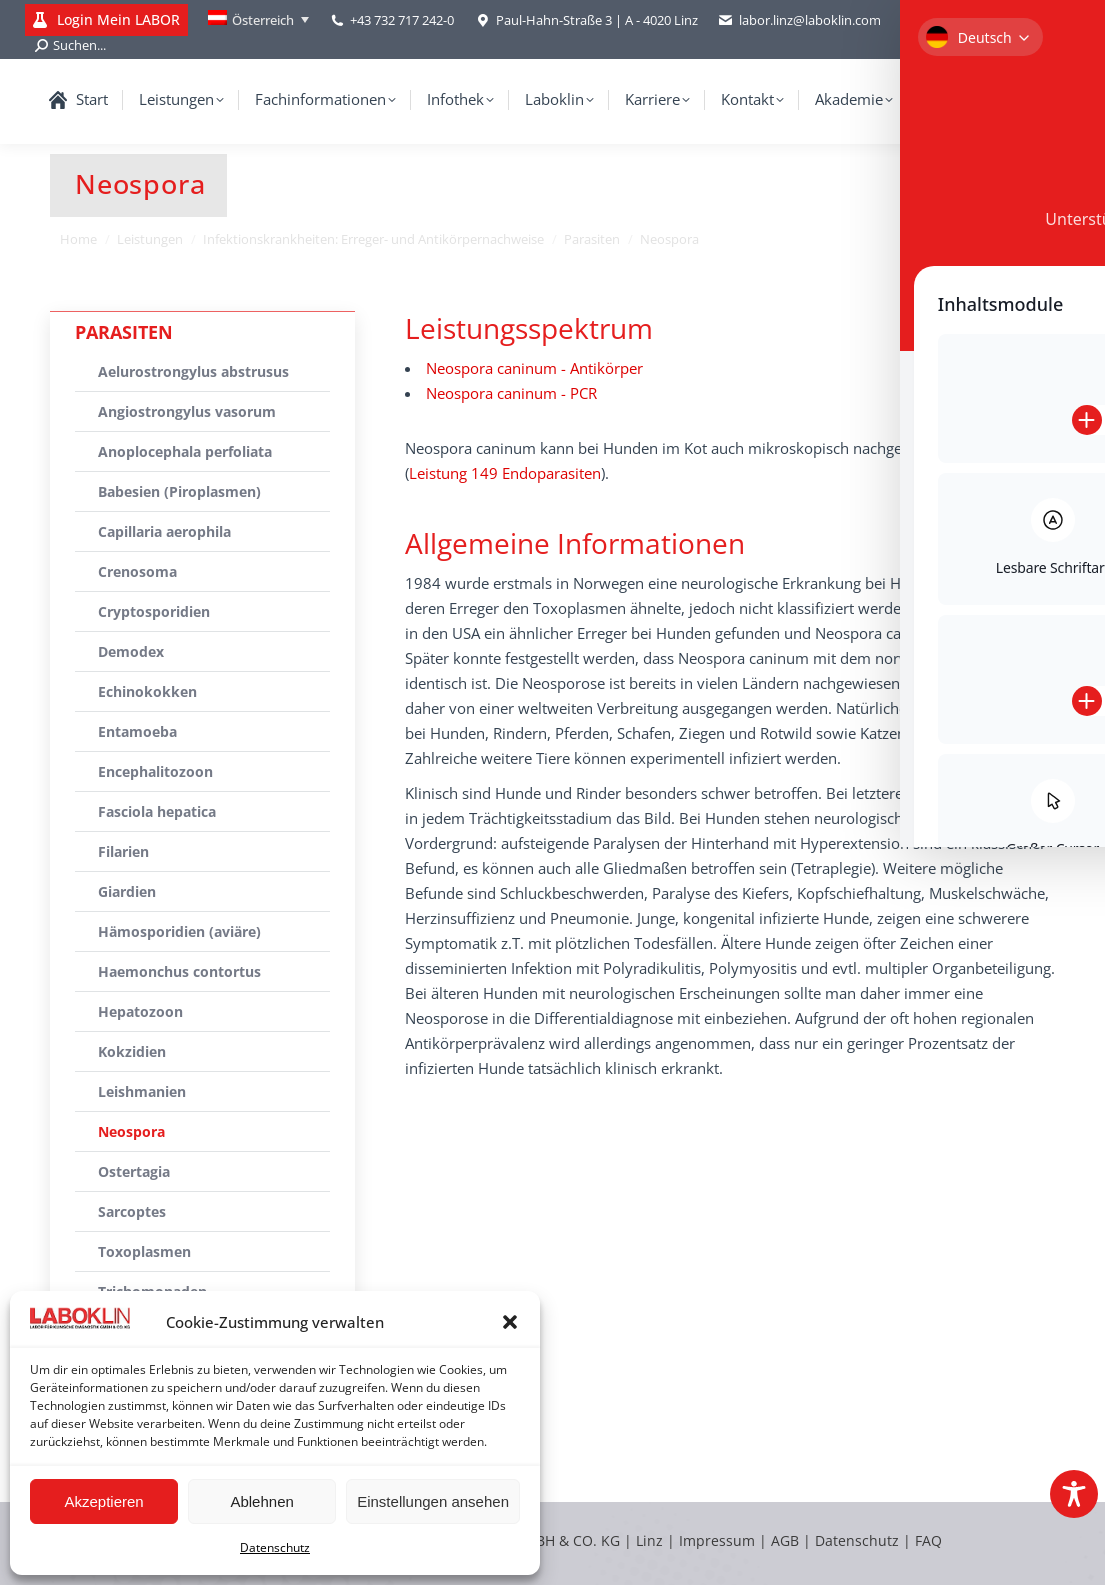 This screenshot has width=1105, height=1585. Describe the element at coordinates (164, 531) in the screenshot. I see `Capillaria aerophila` at that location.